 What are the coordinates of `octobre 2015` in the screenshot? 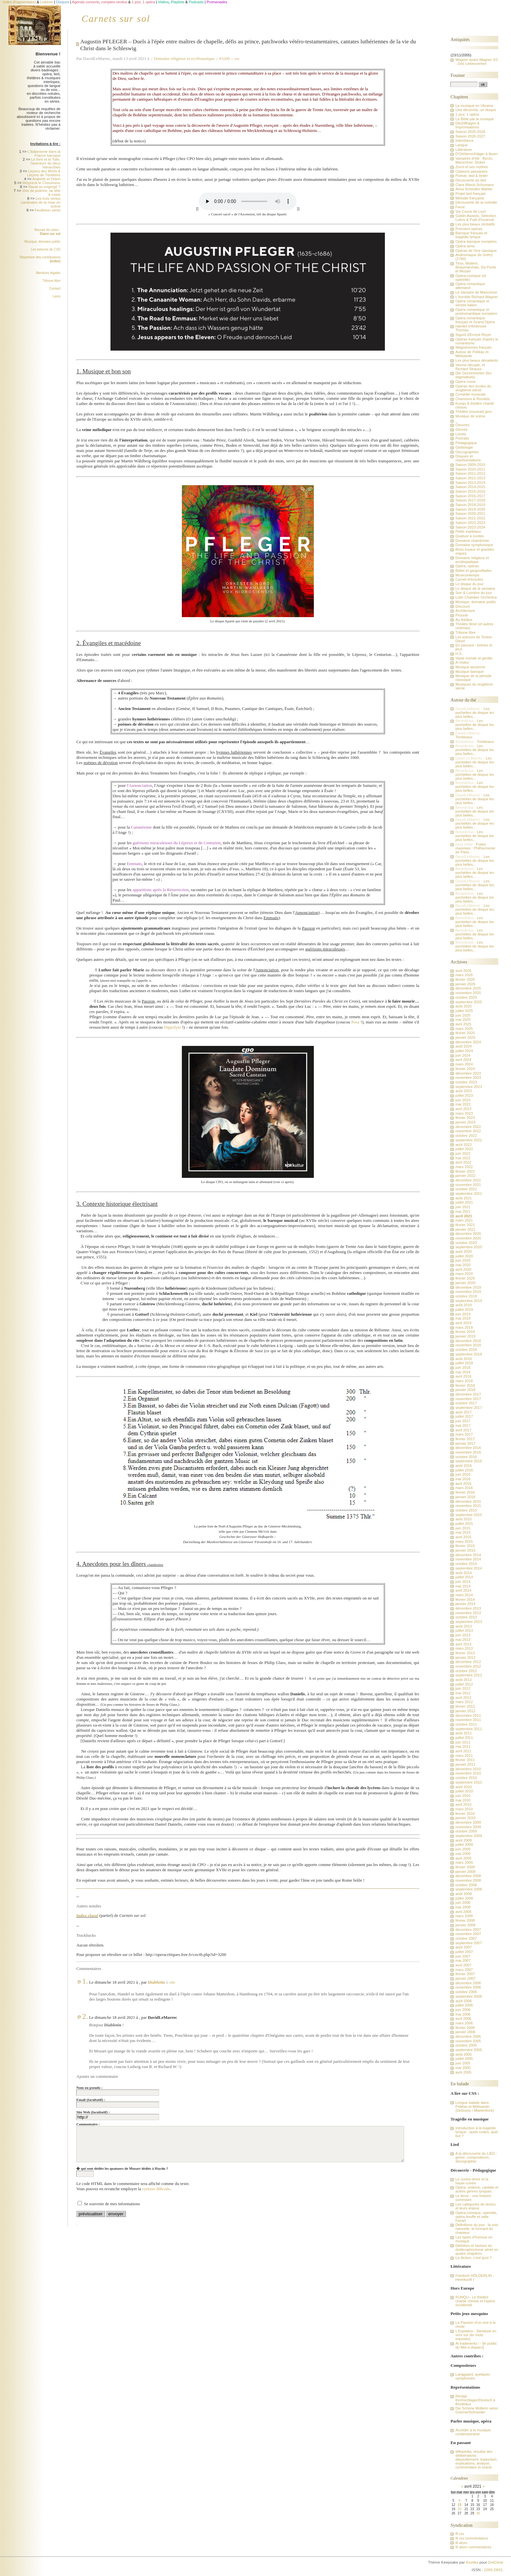 It's located at (466, 1510).